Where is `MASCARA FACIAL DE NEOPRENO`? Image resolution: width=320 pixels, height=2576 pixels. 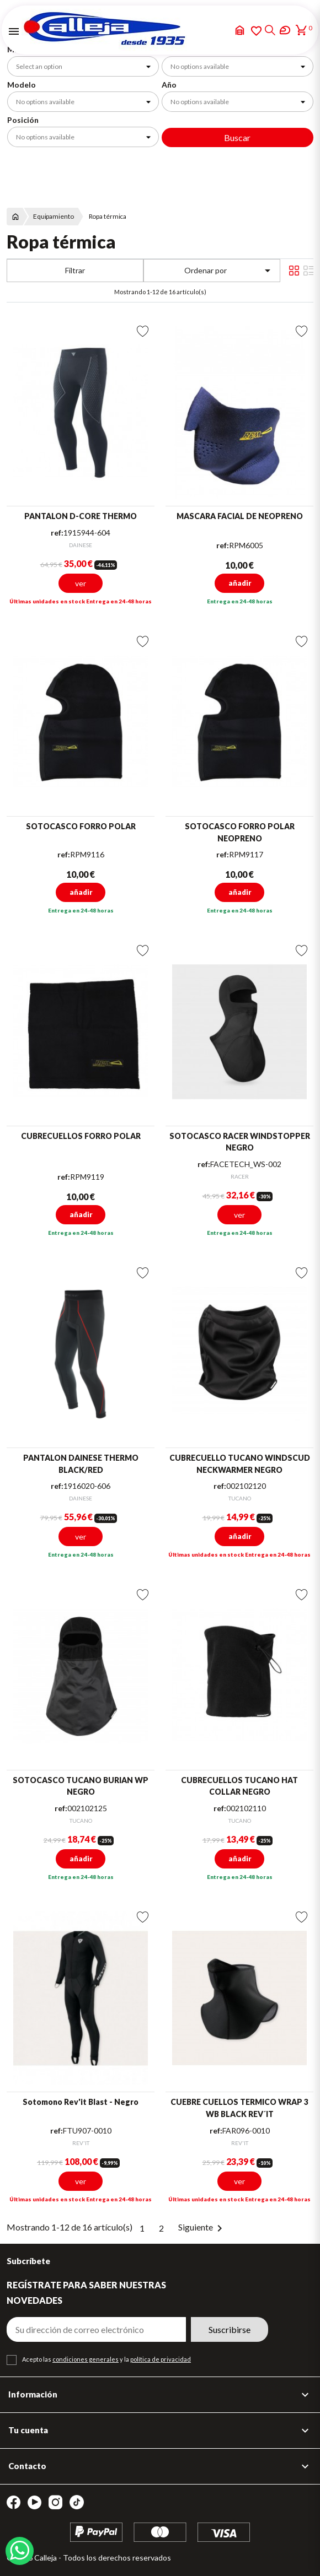
MASCARA FACIAL DE NEOPRENO is located at coordinates (240, 516).